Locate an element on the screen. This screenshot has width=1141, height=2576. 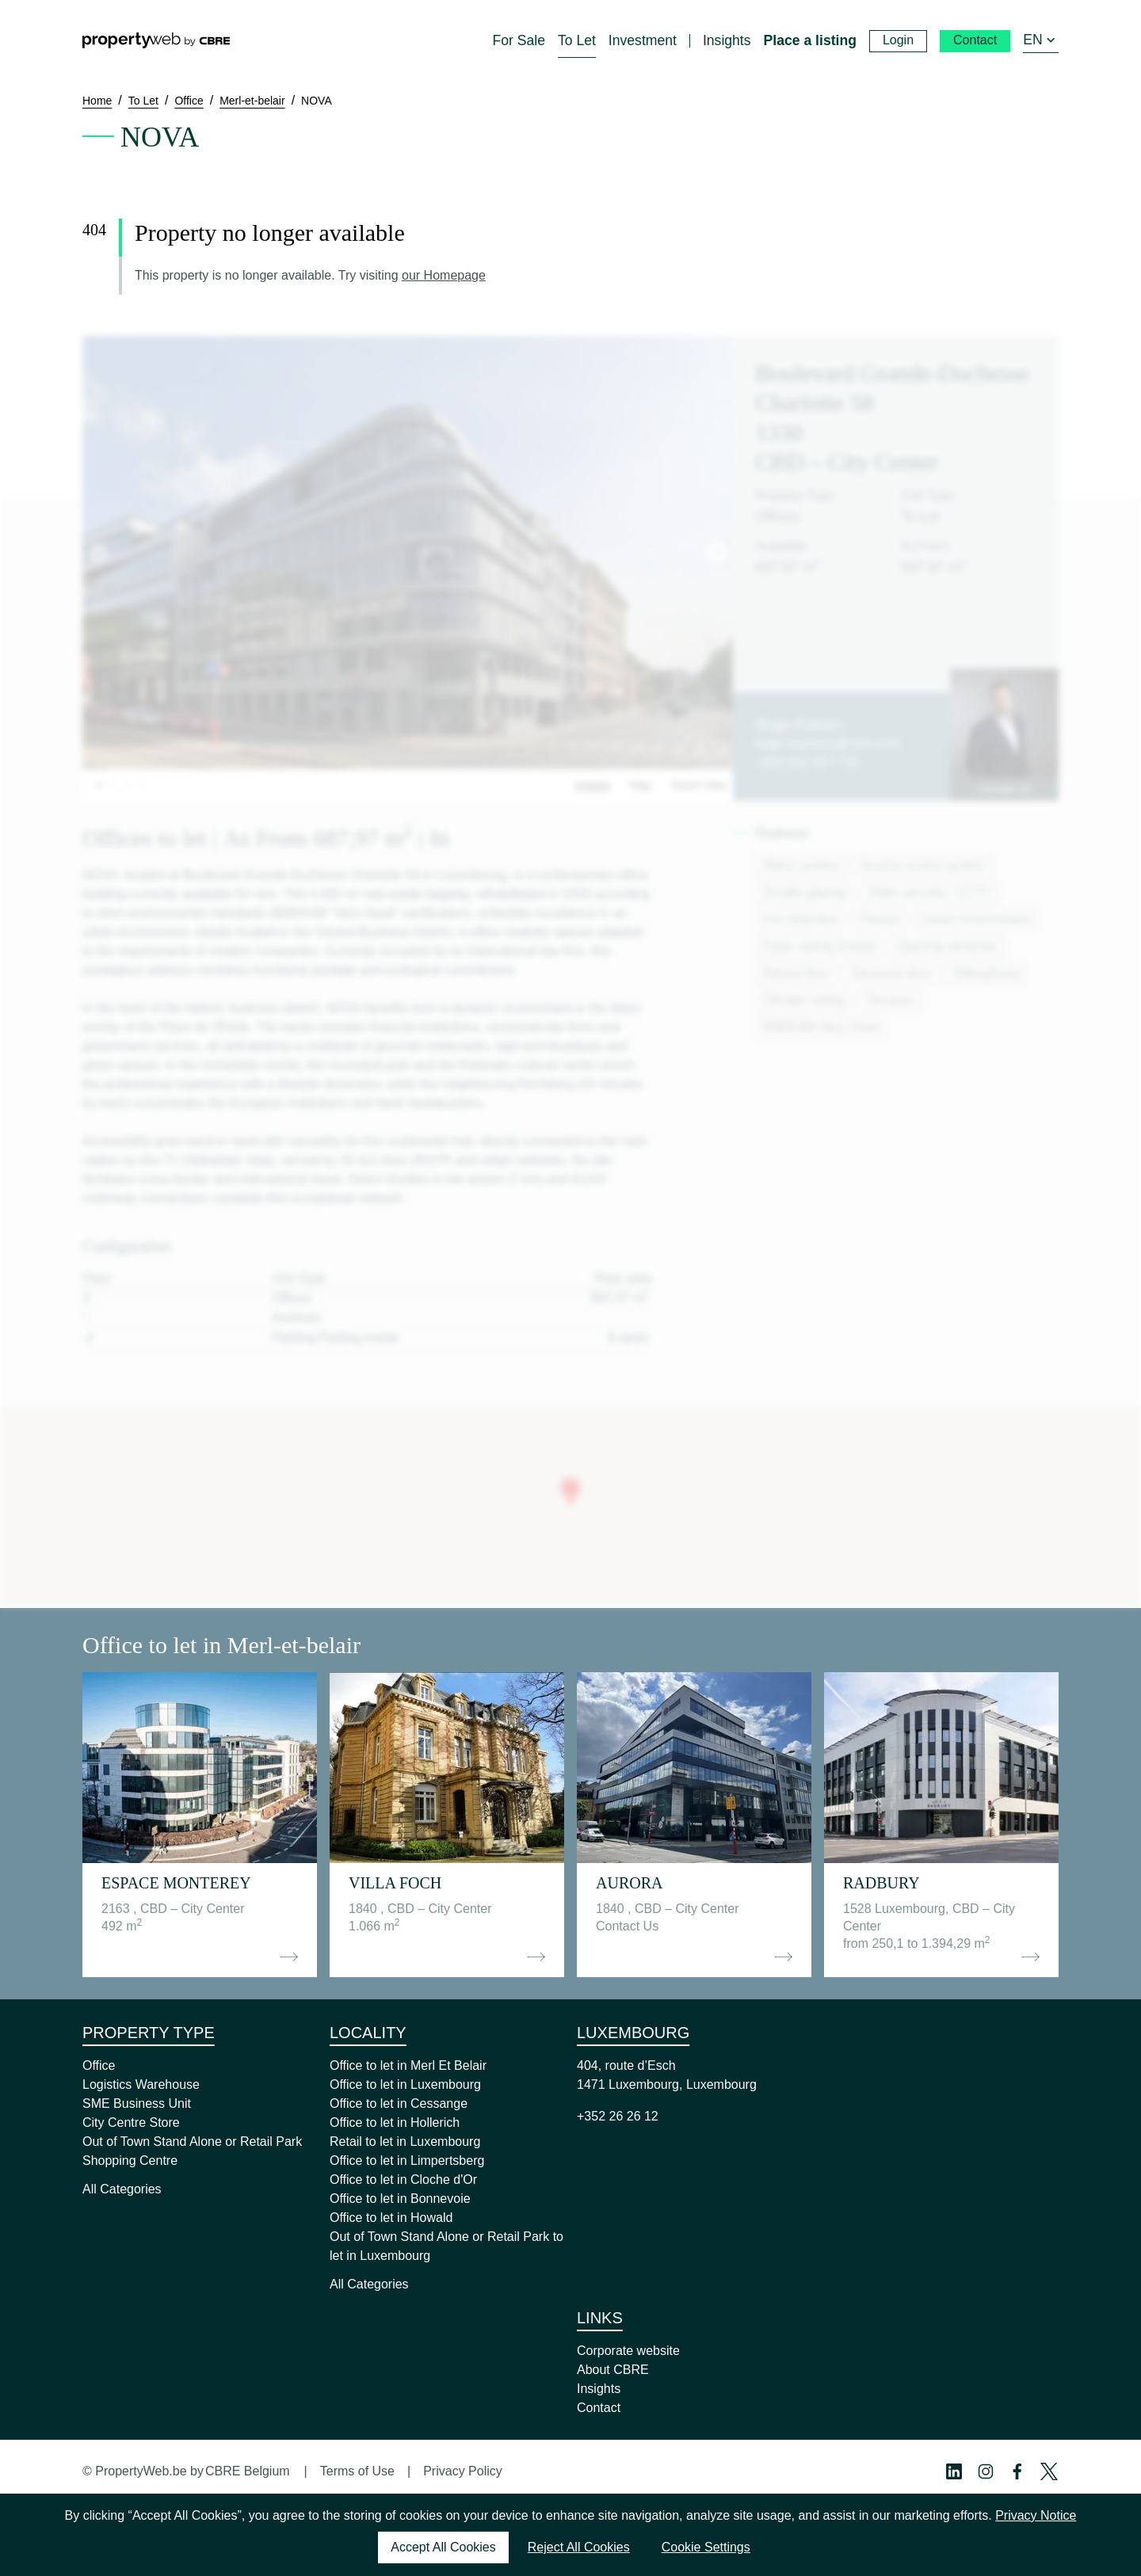
Street View is located at coordinates (698, 785).